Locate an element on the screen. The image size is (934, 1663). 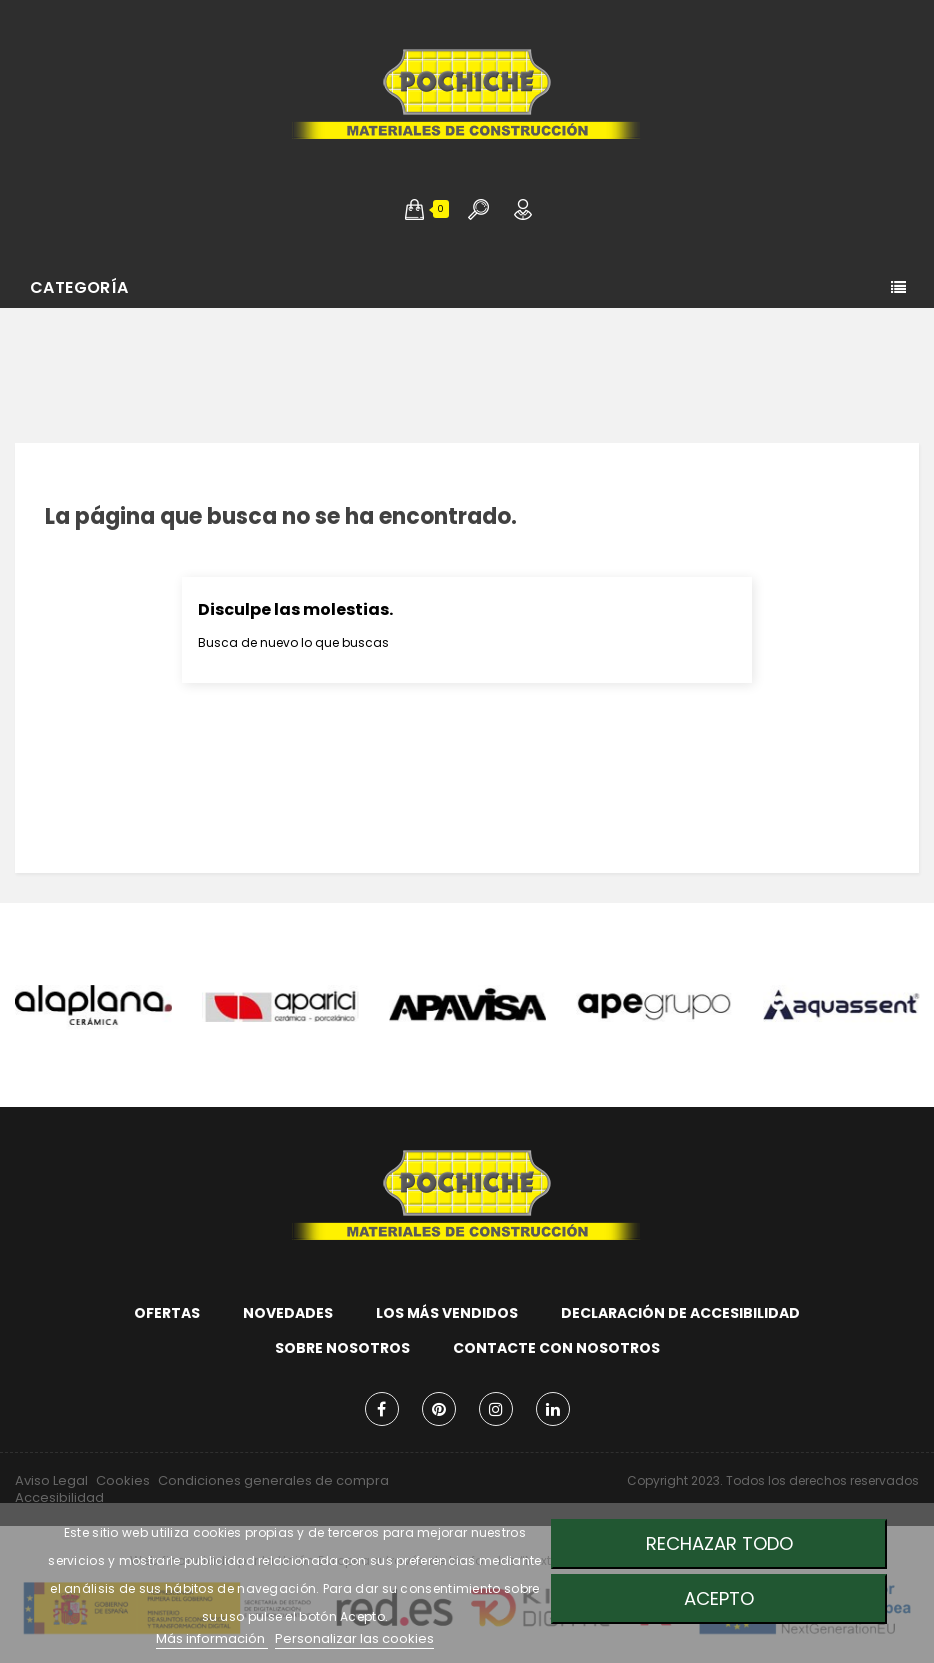
Acepto is located at coordinates (719, 1598).